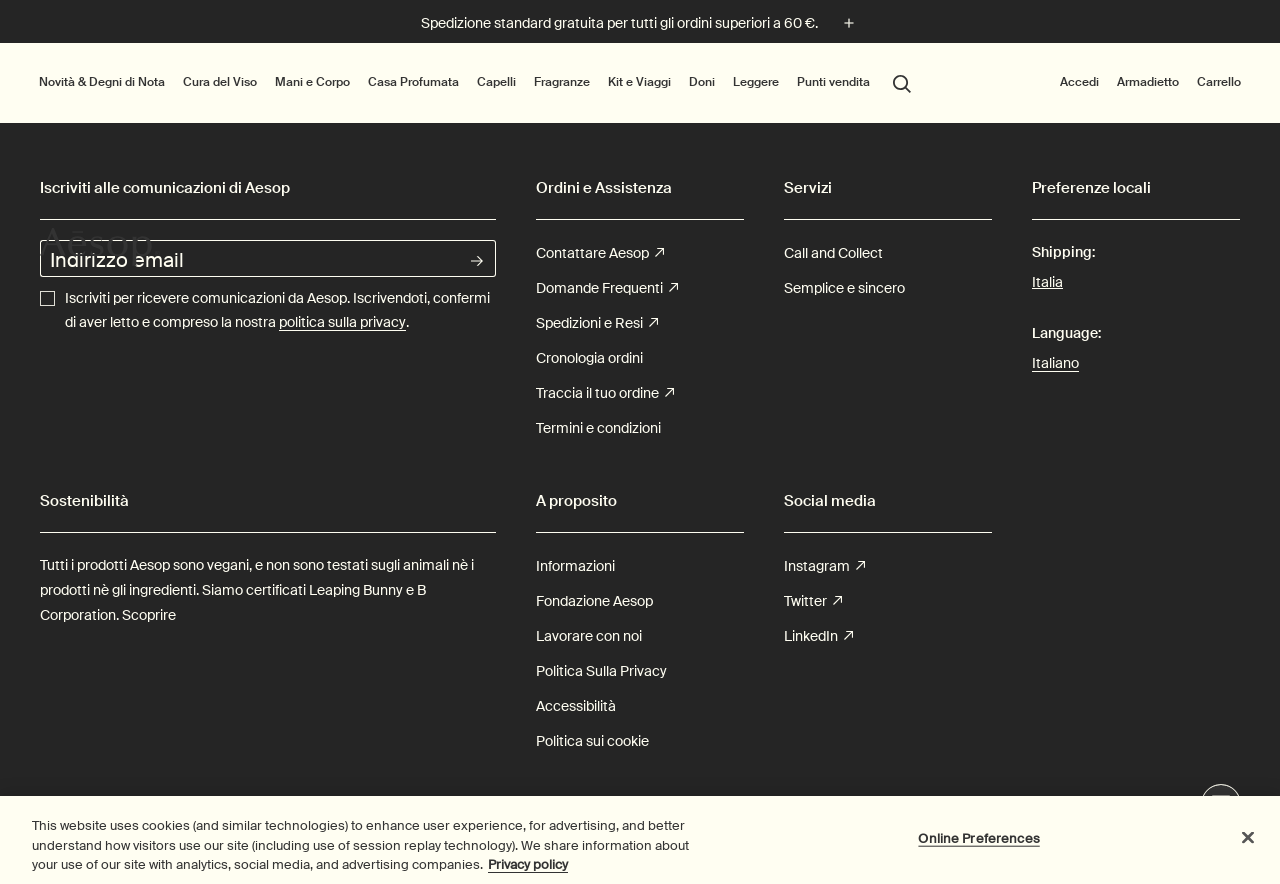  I want to click on Mani e Corpo, so click(312, 82).